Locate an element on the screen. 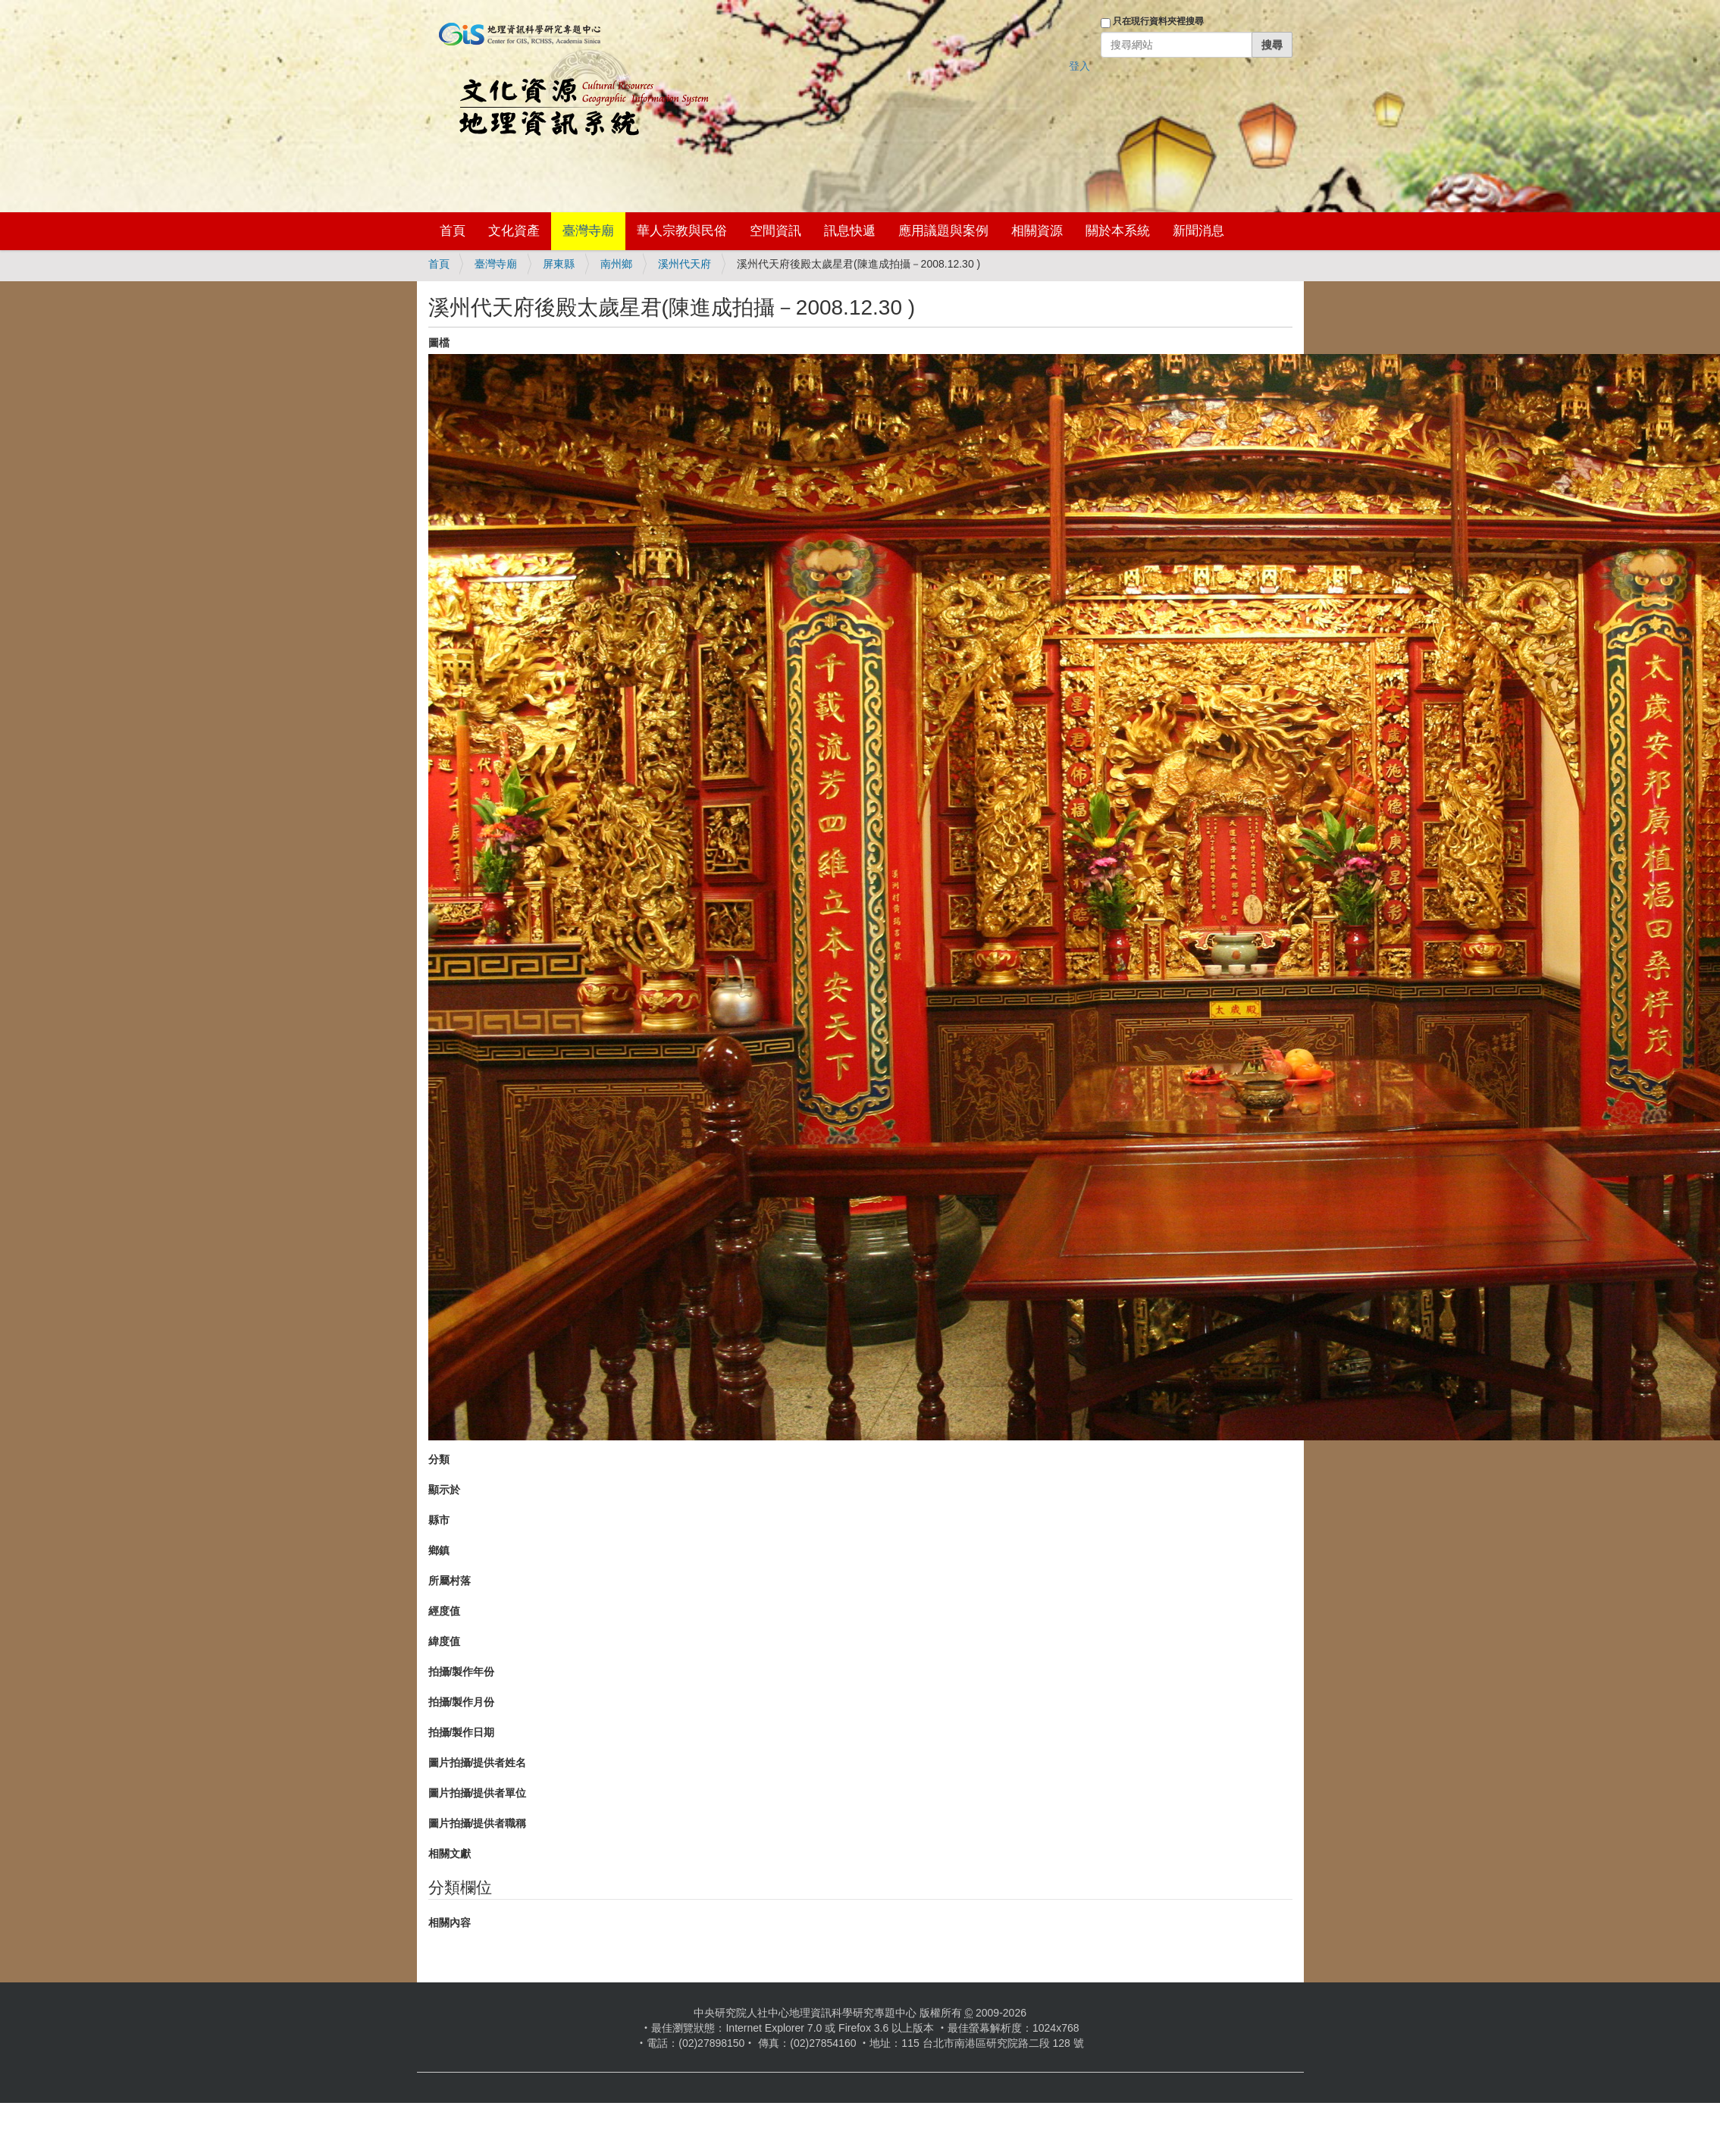 The height and width of the screenshot is (2156, 1720). 圖片拍攝/提供者姓名 is located at coordinates (477, 1762).